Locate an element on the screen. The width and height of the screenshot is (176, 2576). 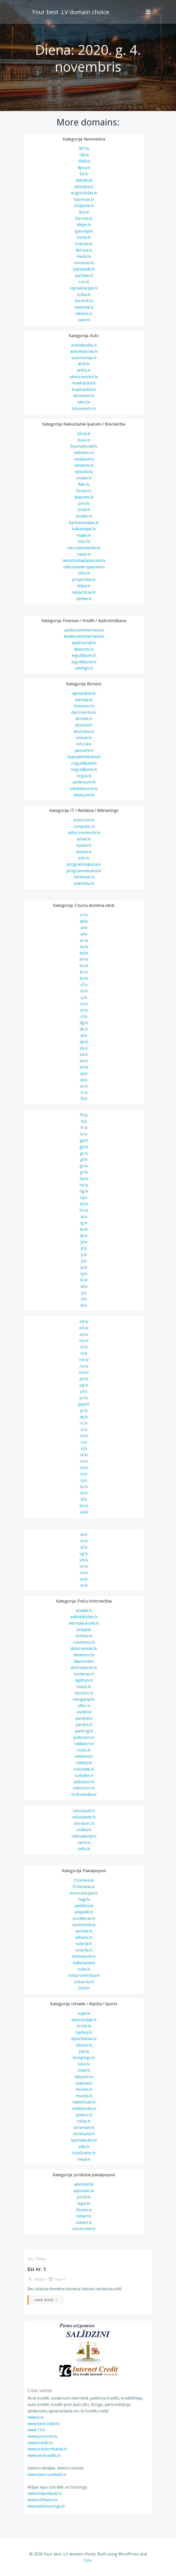
siltums.lv is located at coordinates (83, 1937).